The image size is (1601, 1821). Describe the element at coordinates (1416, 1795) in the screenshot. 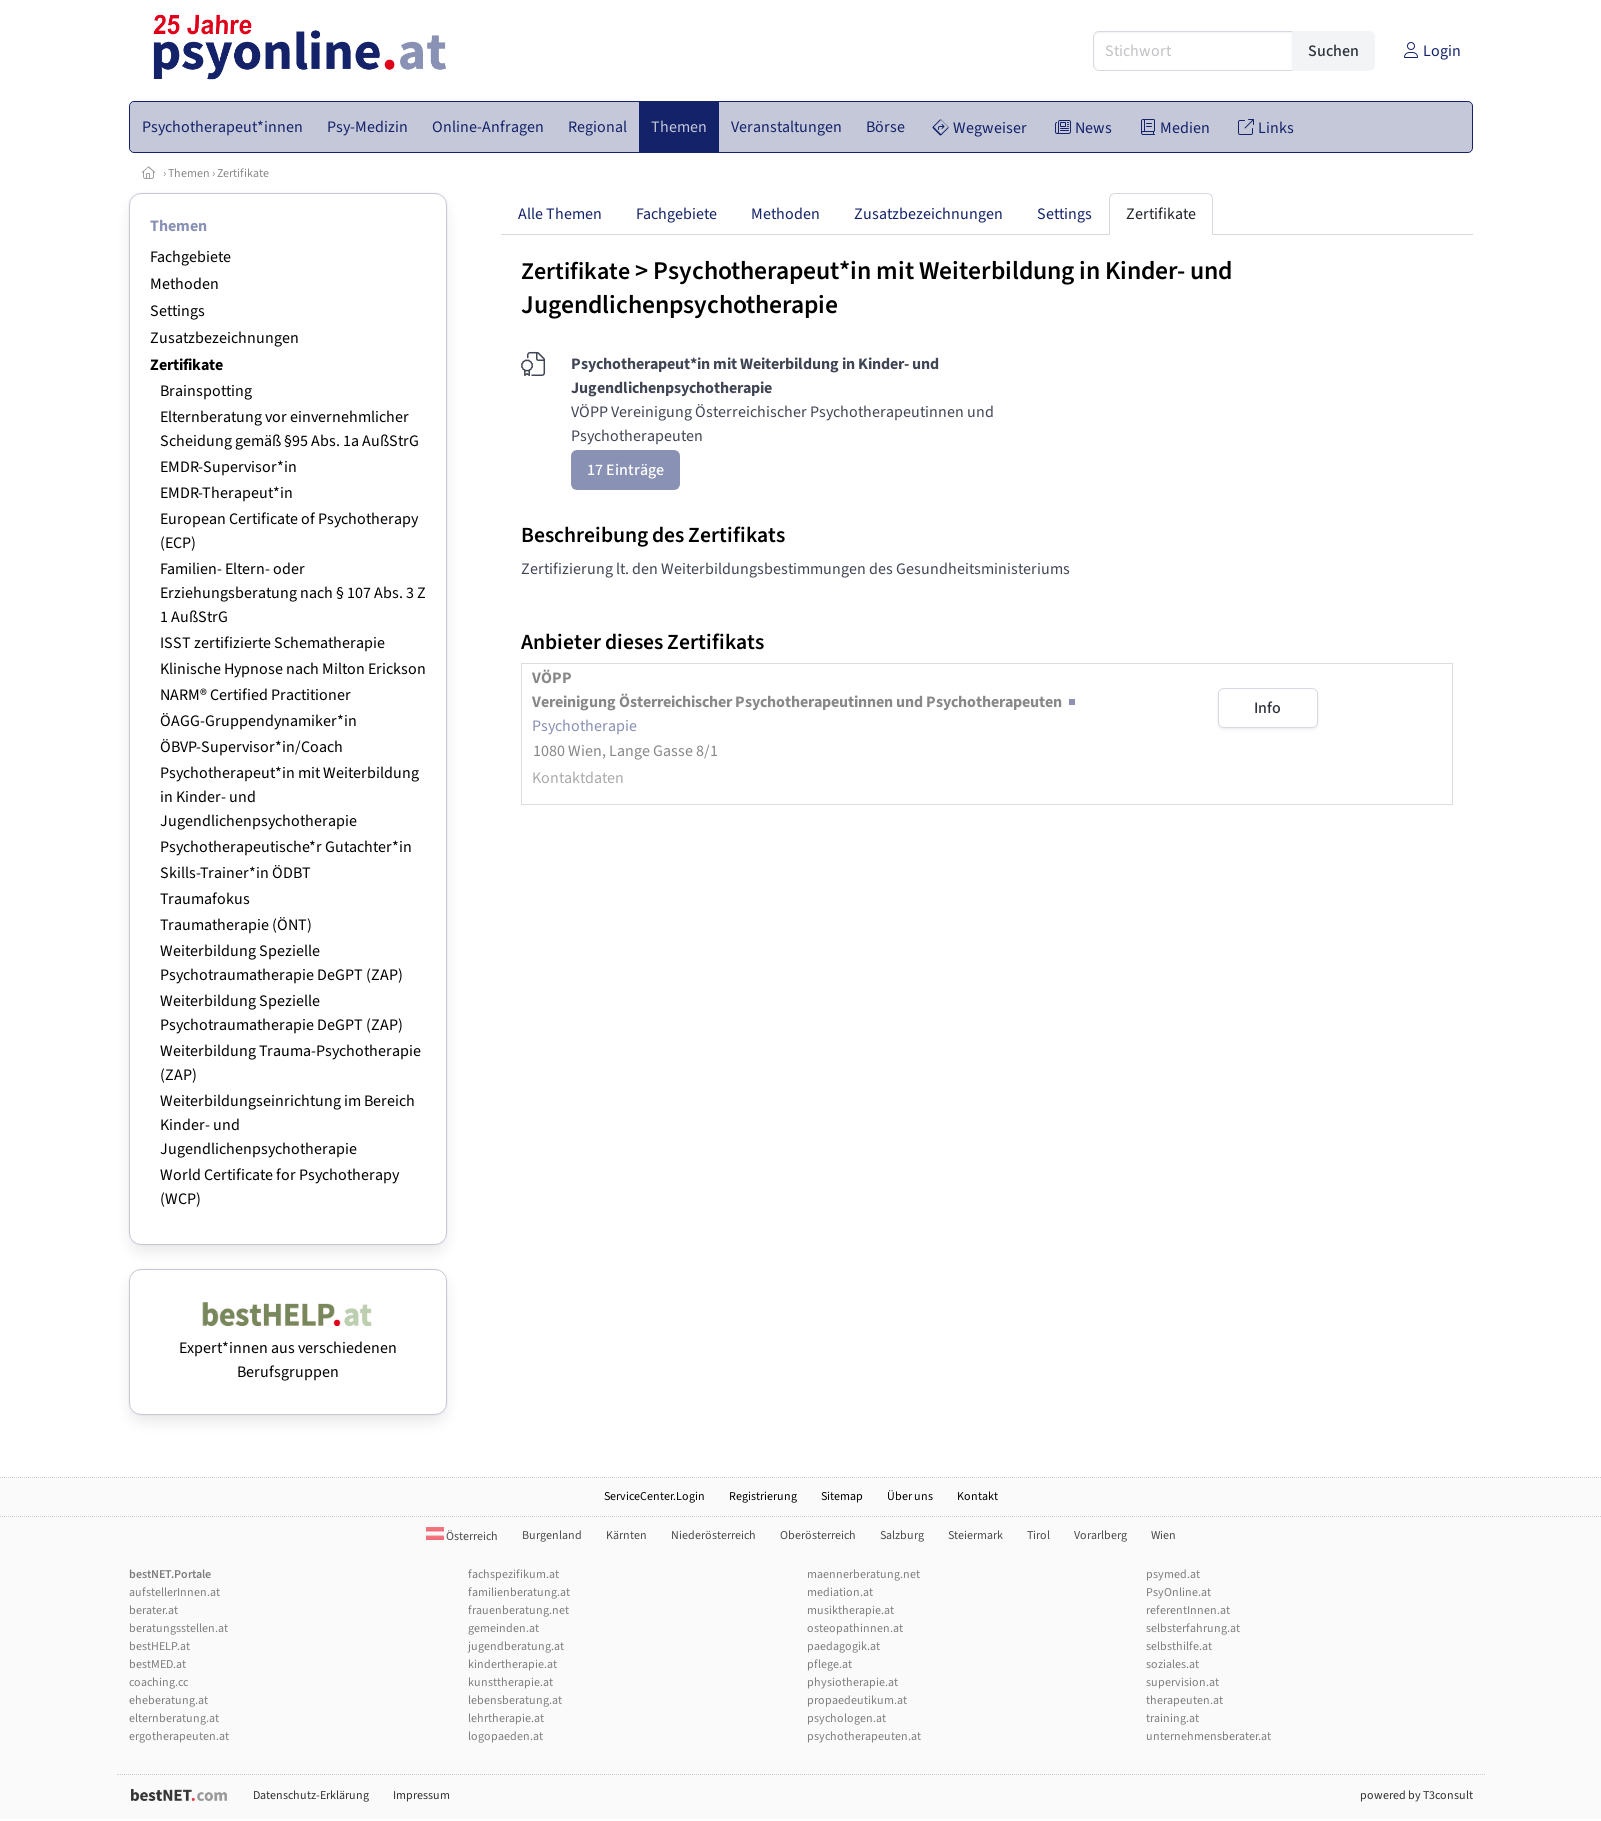

I see `powered by T3consult` at that location.